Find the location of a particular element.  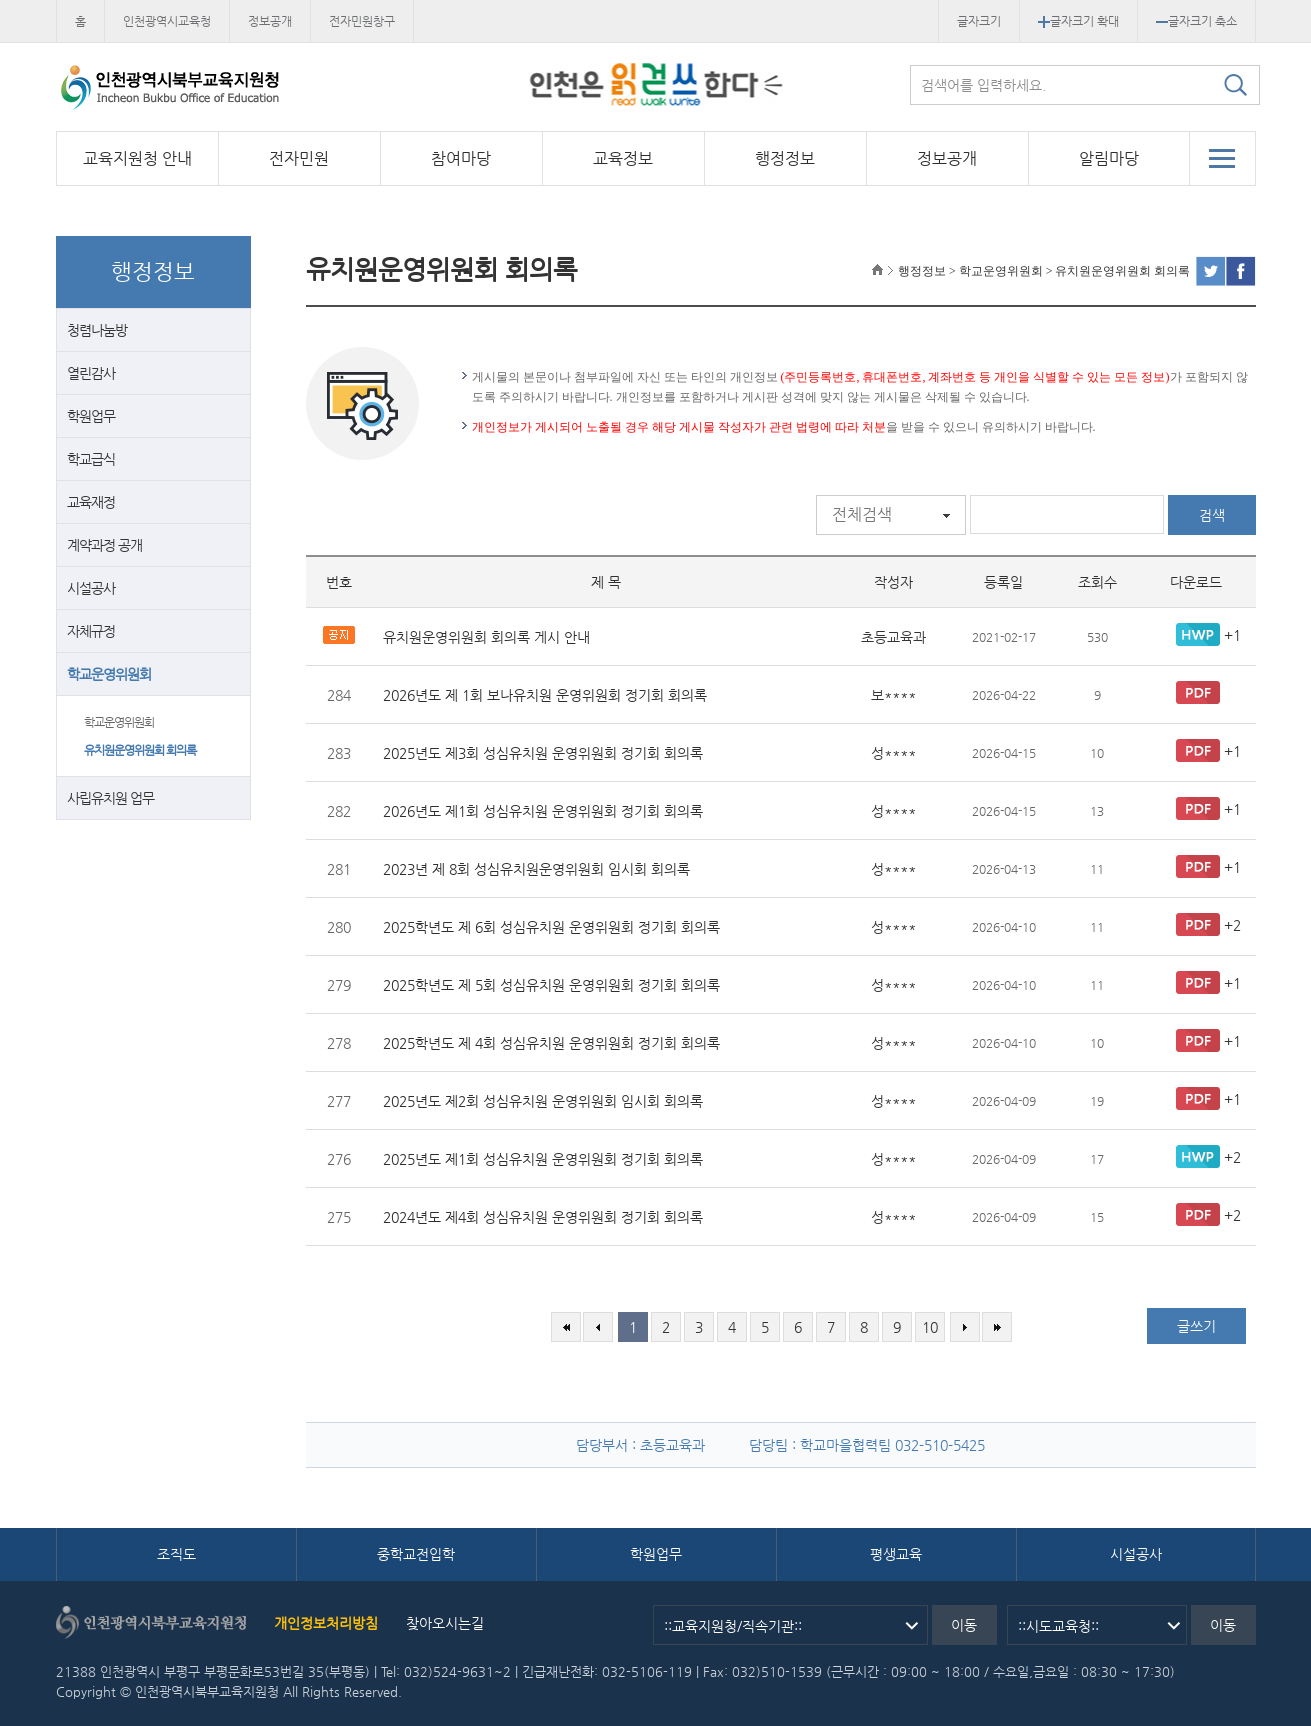

행정정보 > 학교운영위원회 > 유치원운영위원회 회의록 is located at coordinates (1044, 271).